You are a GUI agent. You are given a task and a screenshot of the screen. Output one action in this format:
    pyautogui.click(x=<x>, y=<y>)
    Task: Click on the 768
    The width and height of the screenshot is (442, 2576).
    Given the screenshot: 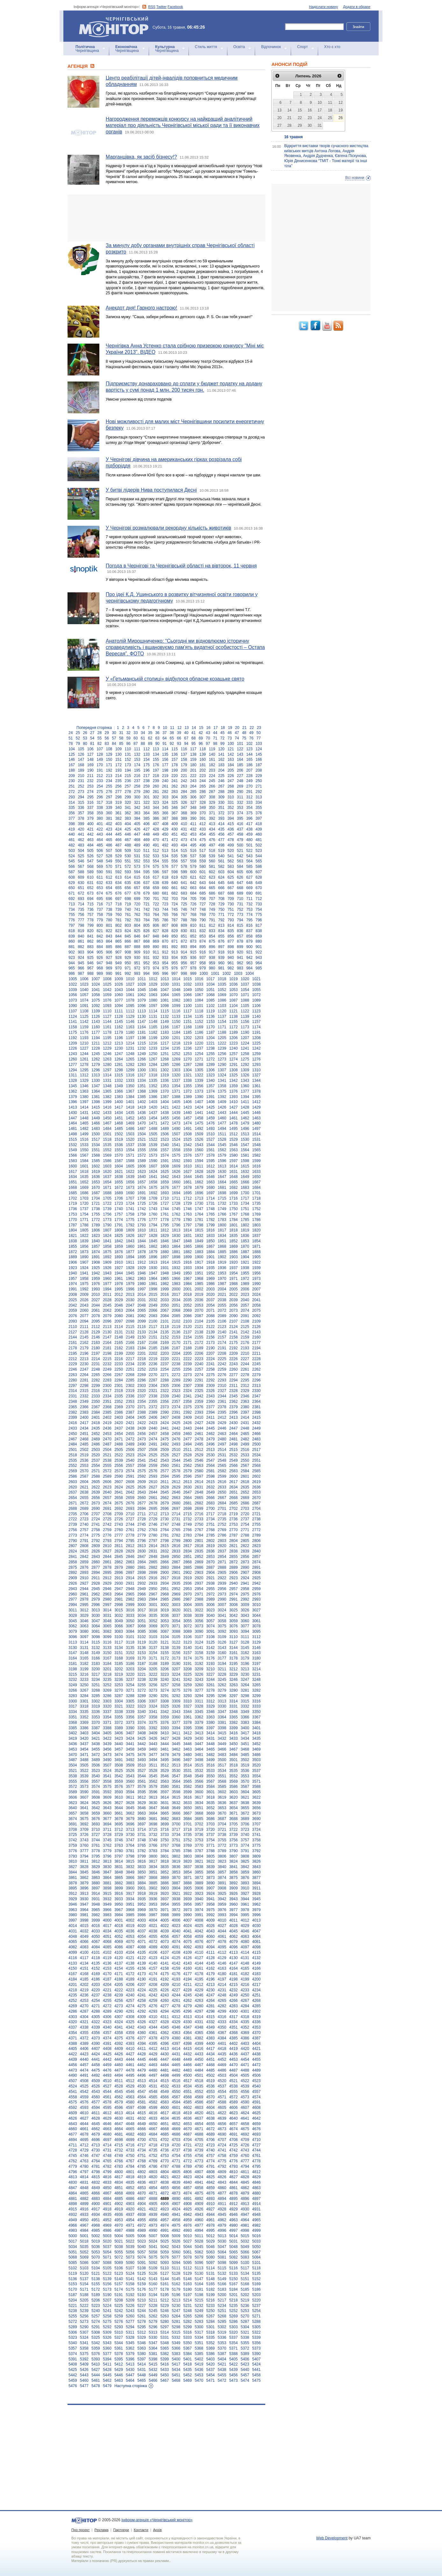 What is the action you would take?
    pyautogui.click(x=193, y=914)
    